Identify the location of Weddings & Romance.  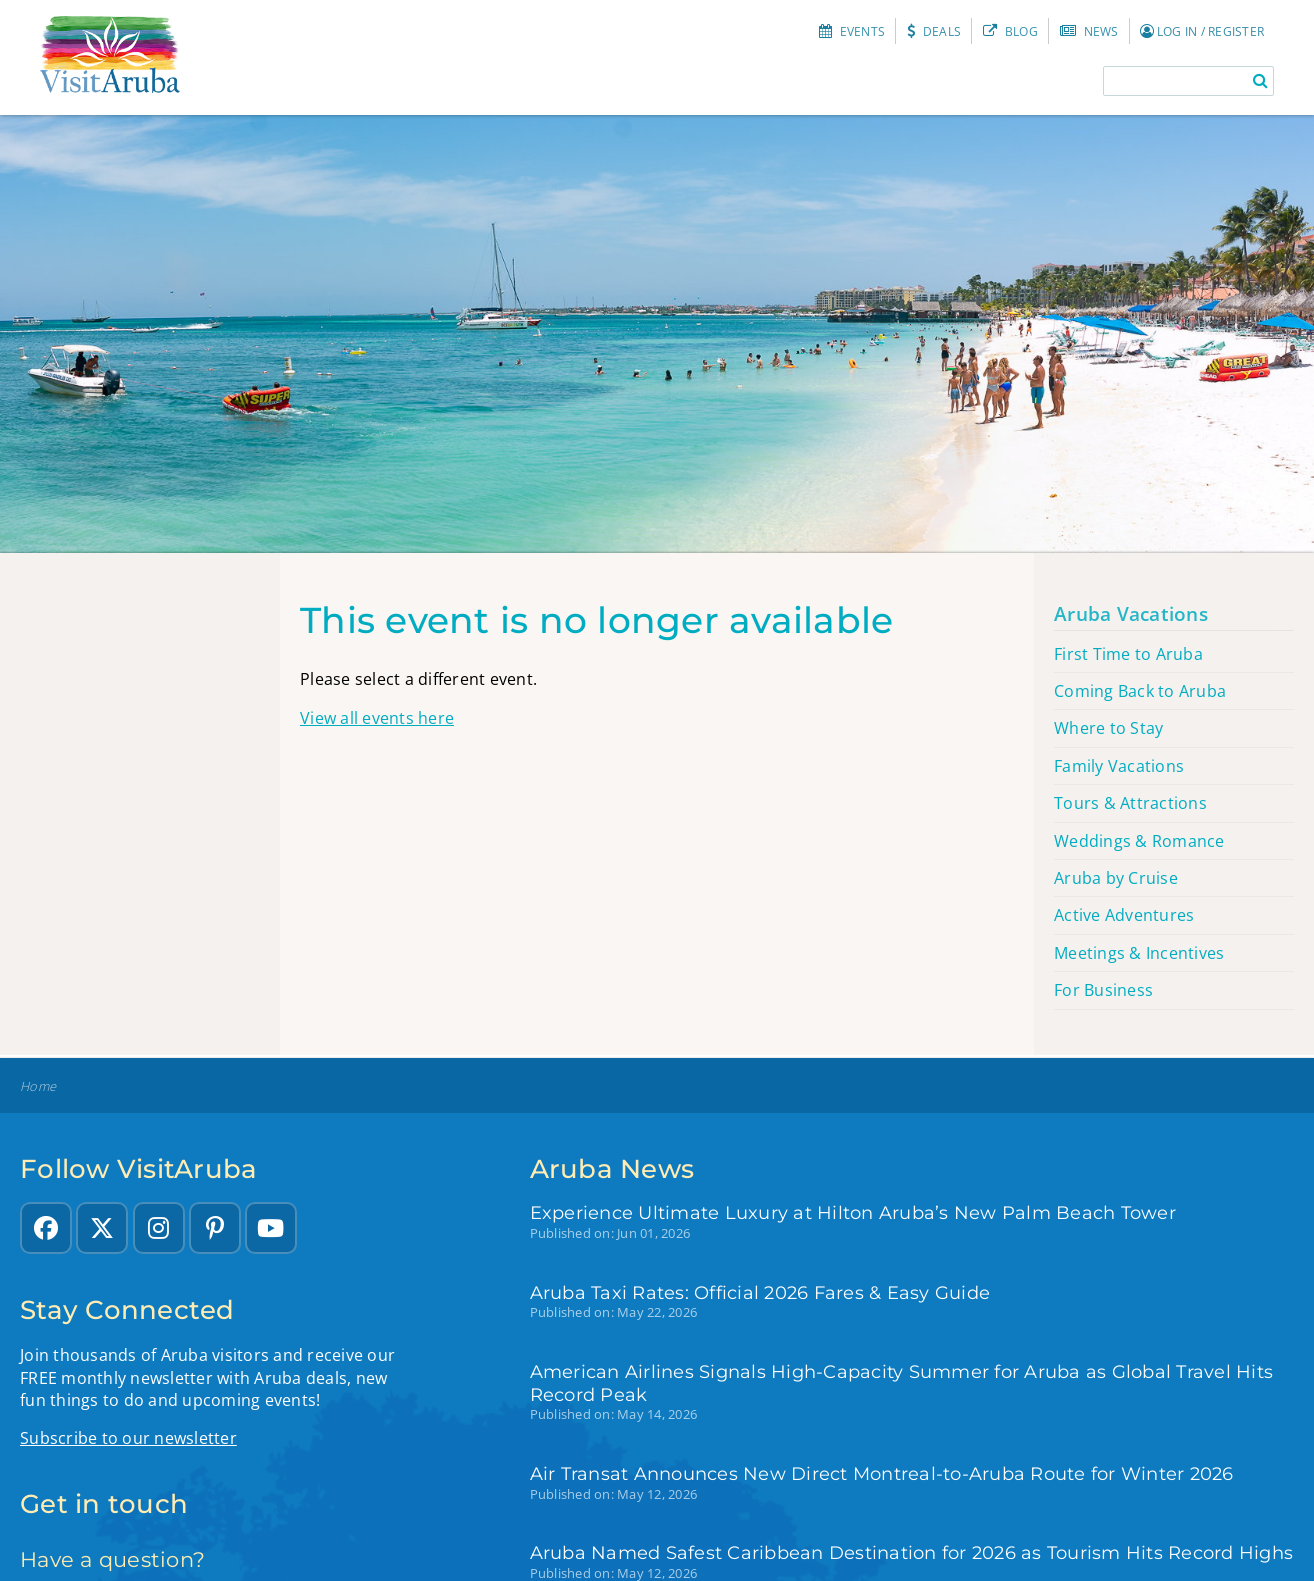
(1139, 841).